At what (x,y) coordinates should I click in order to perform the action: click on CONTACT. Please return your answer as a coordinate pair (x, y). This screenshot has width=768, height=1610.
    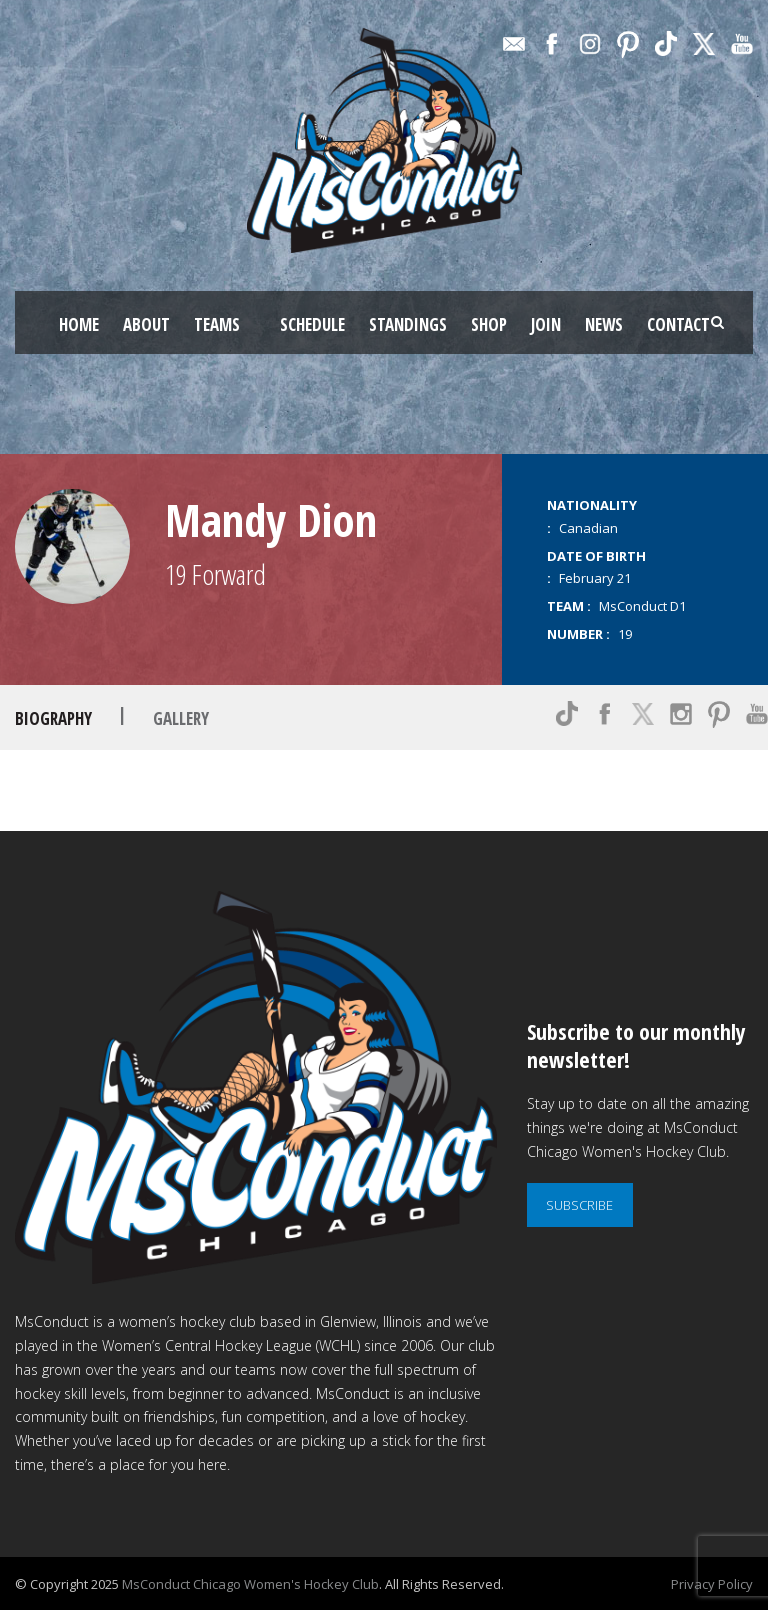
    Looking at the image, I should click on (678, 324).